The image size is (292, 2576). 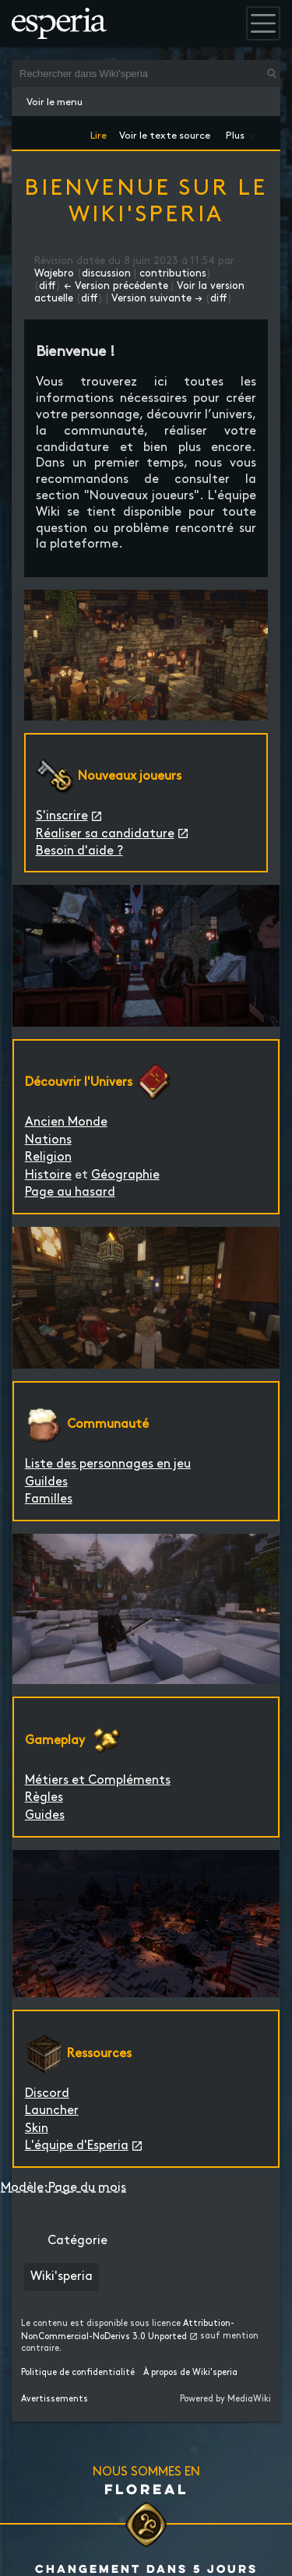 What do you see at coordinates (79, 851) in the screenshot?
I see `Besoin d'aide ?` at bounding box center [79, 851].